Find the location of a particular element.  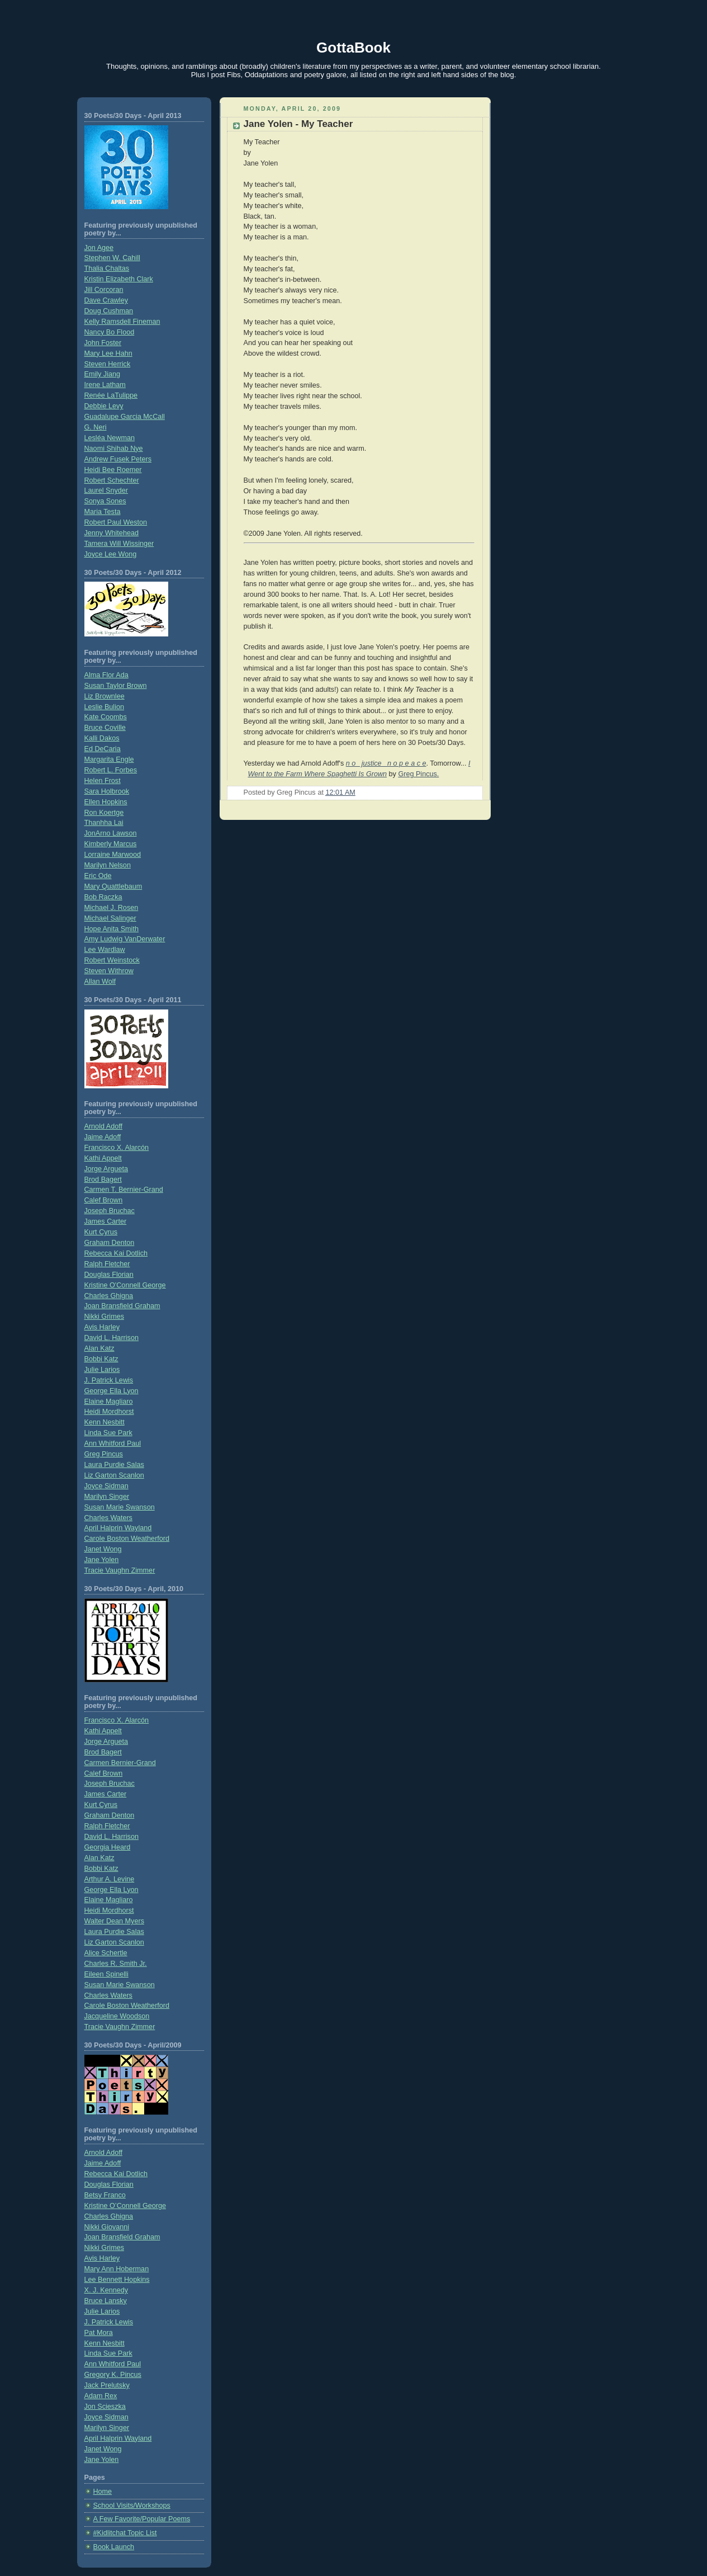

Doug Cushman is located at coordinates (109, 311).